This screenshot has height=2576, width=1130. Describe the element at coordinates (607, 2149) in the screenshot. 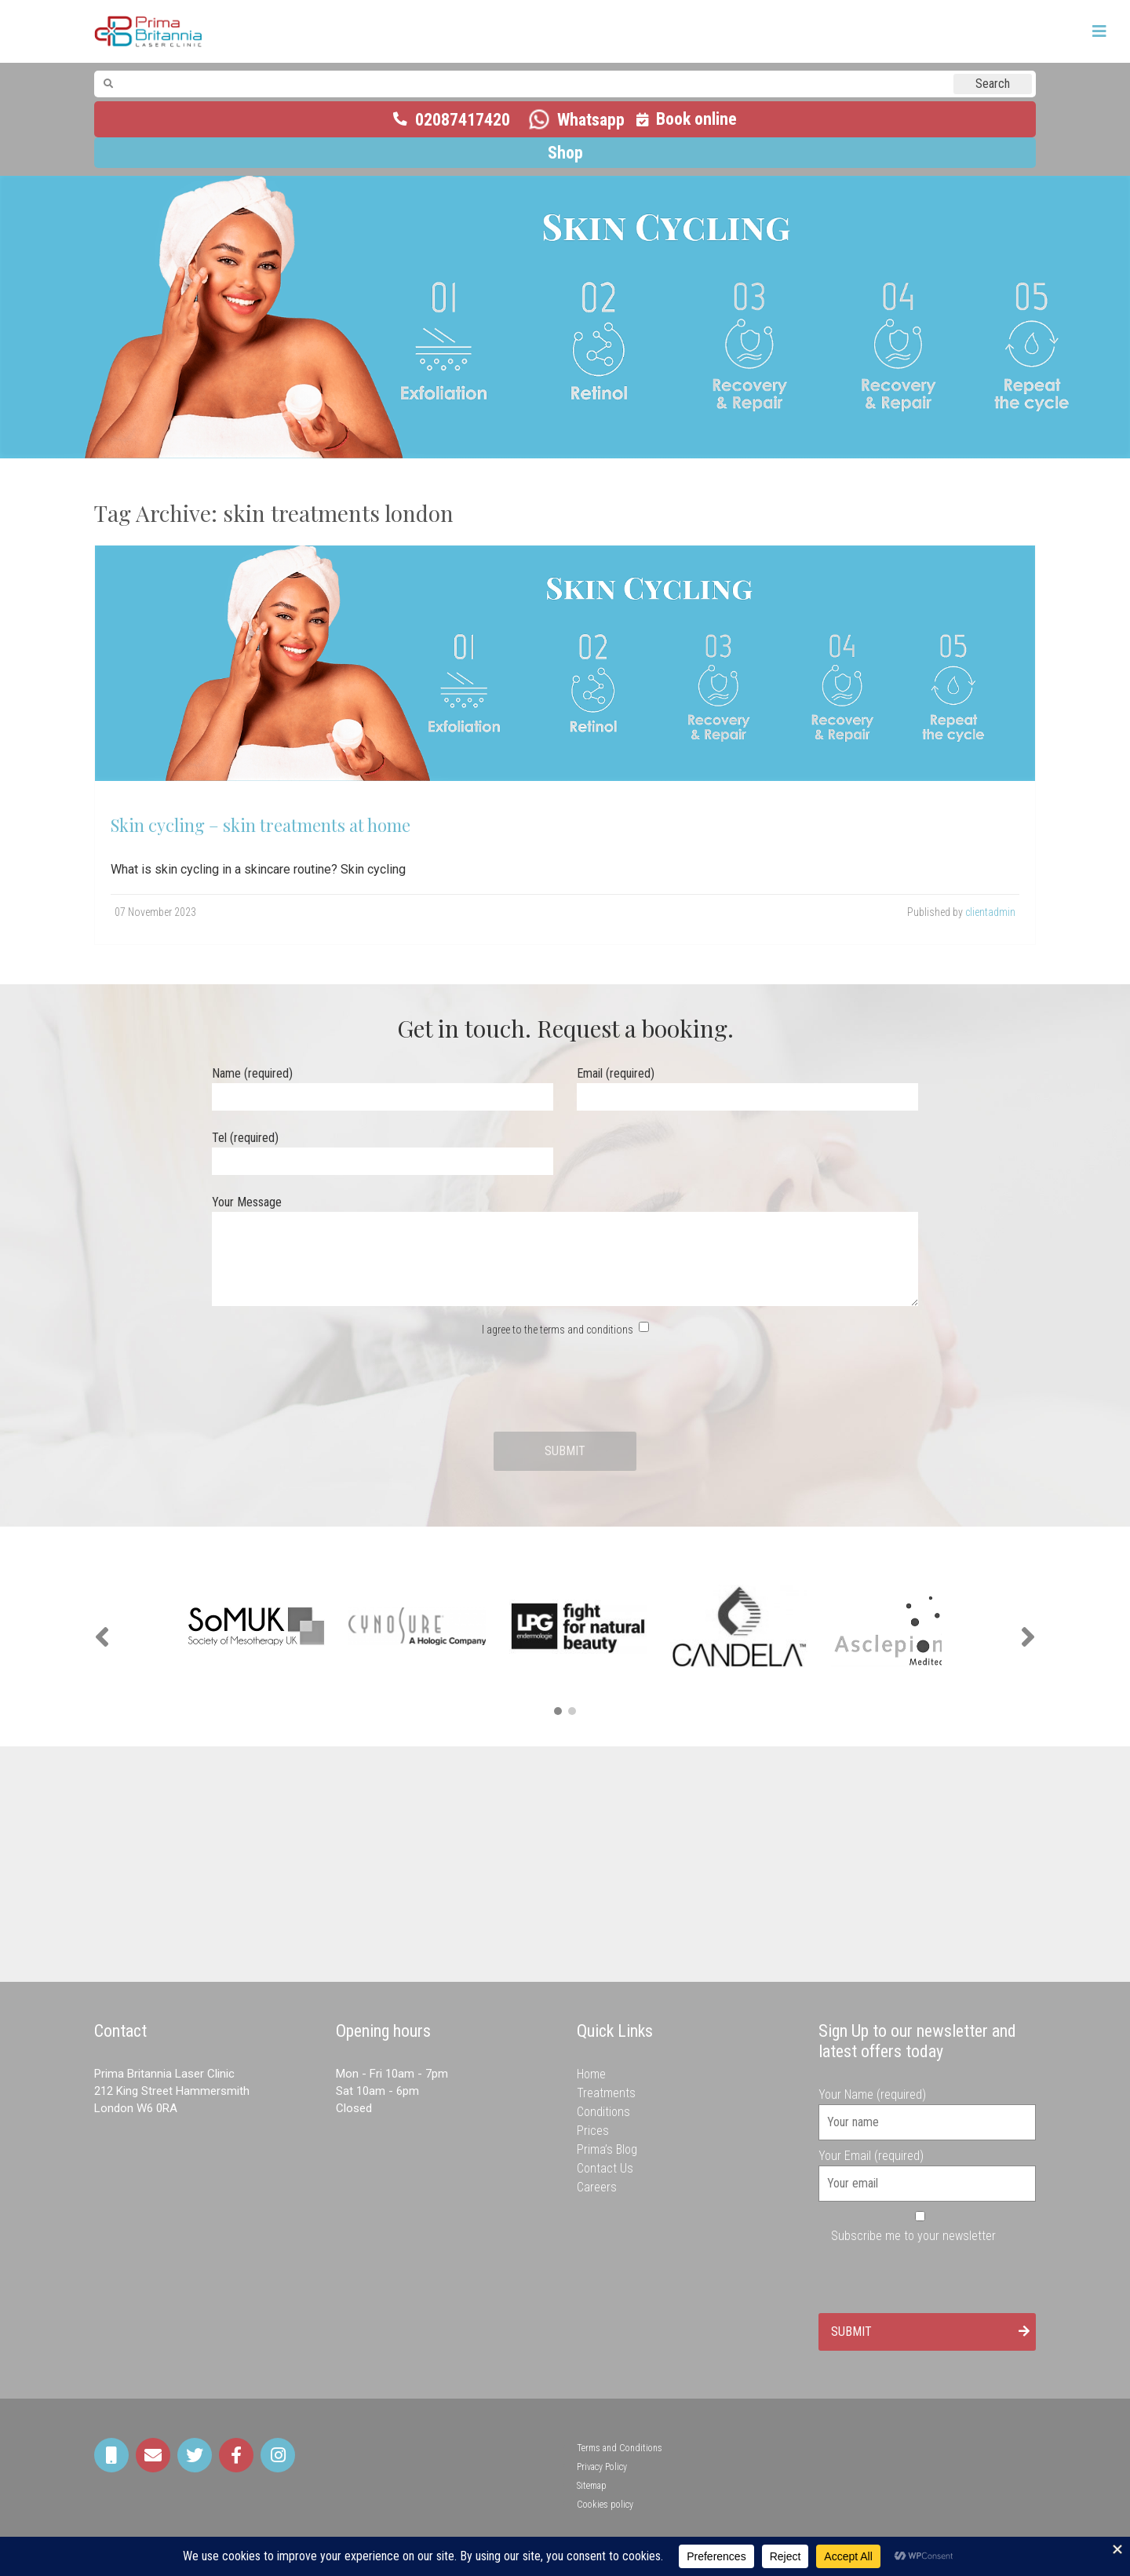

I see `Prima’s Blog` at that location.